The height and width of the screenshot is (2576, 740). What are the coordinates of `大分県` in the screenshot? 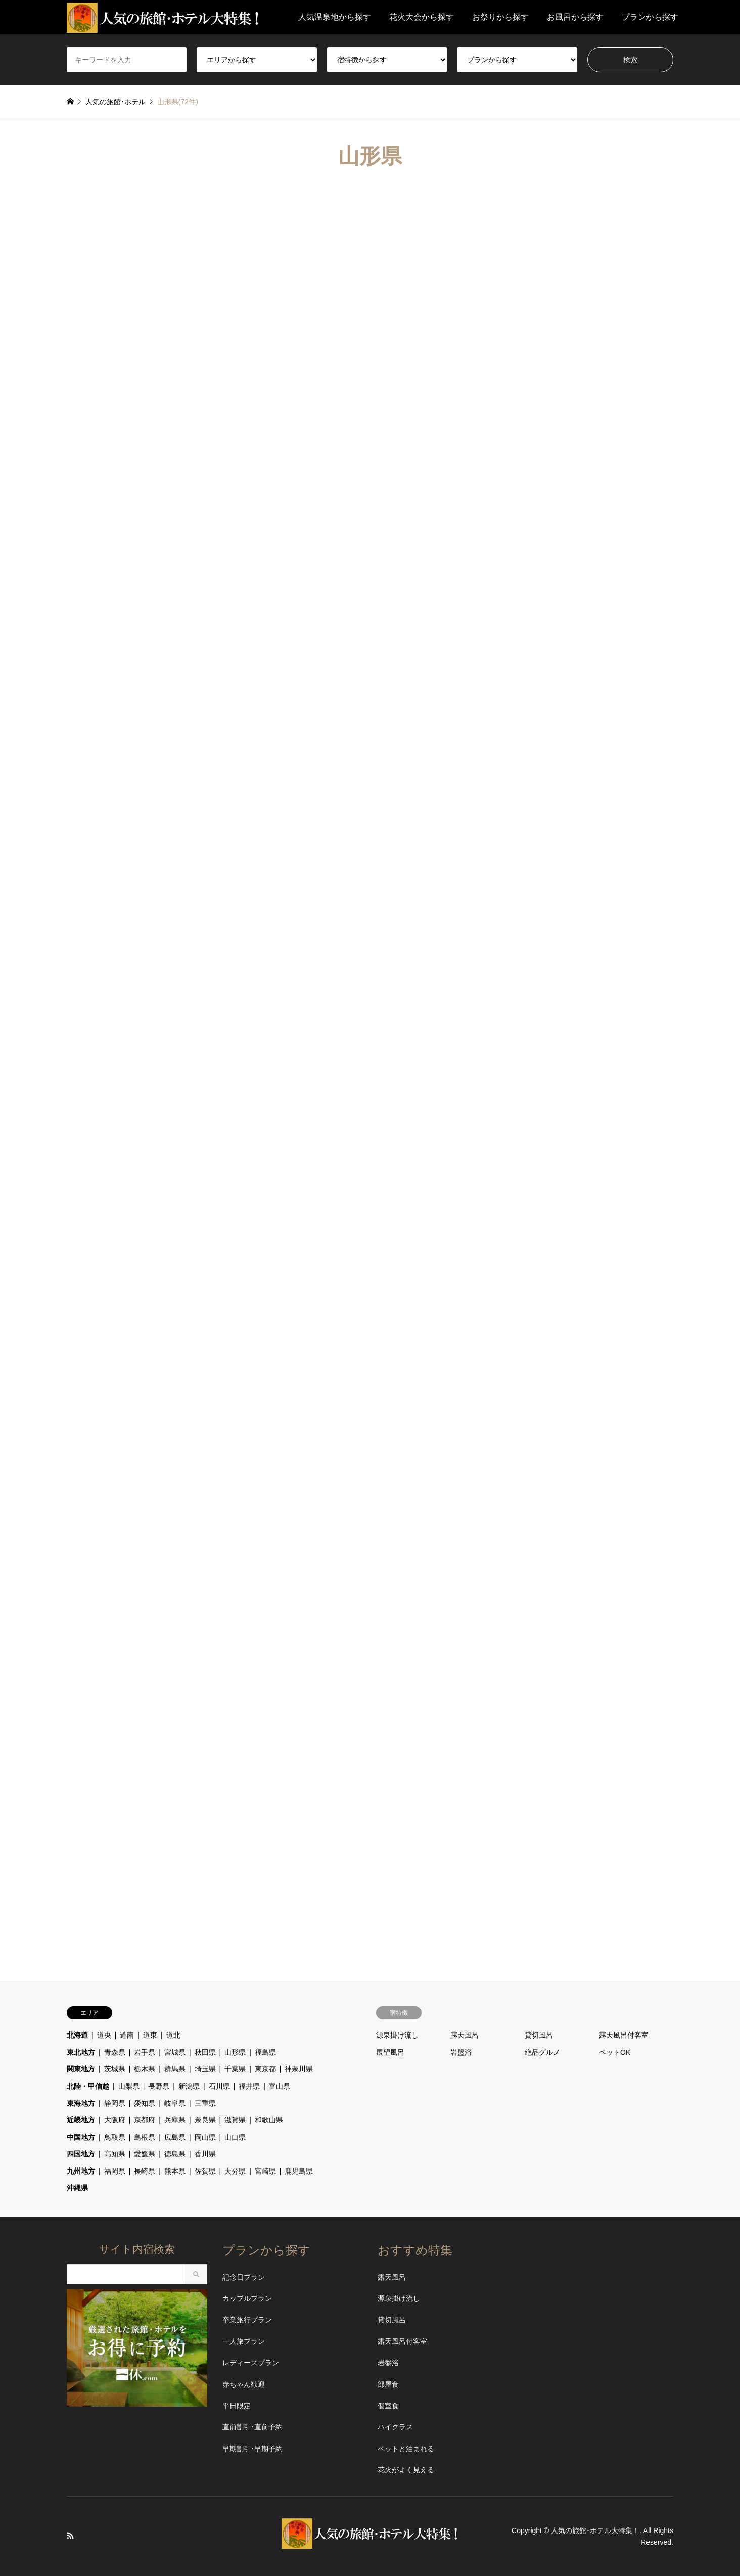 It's located at (235, 2171).